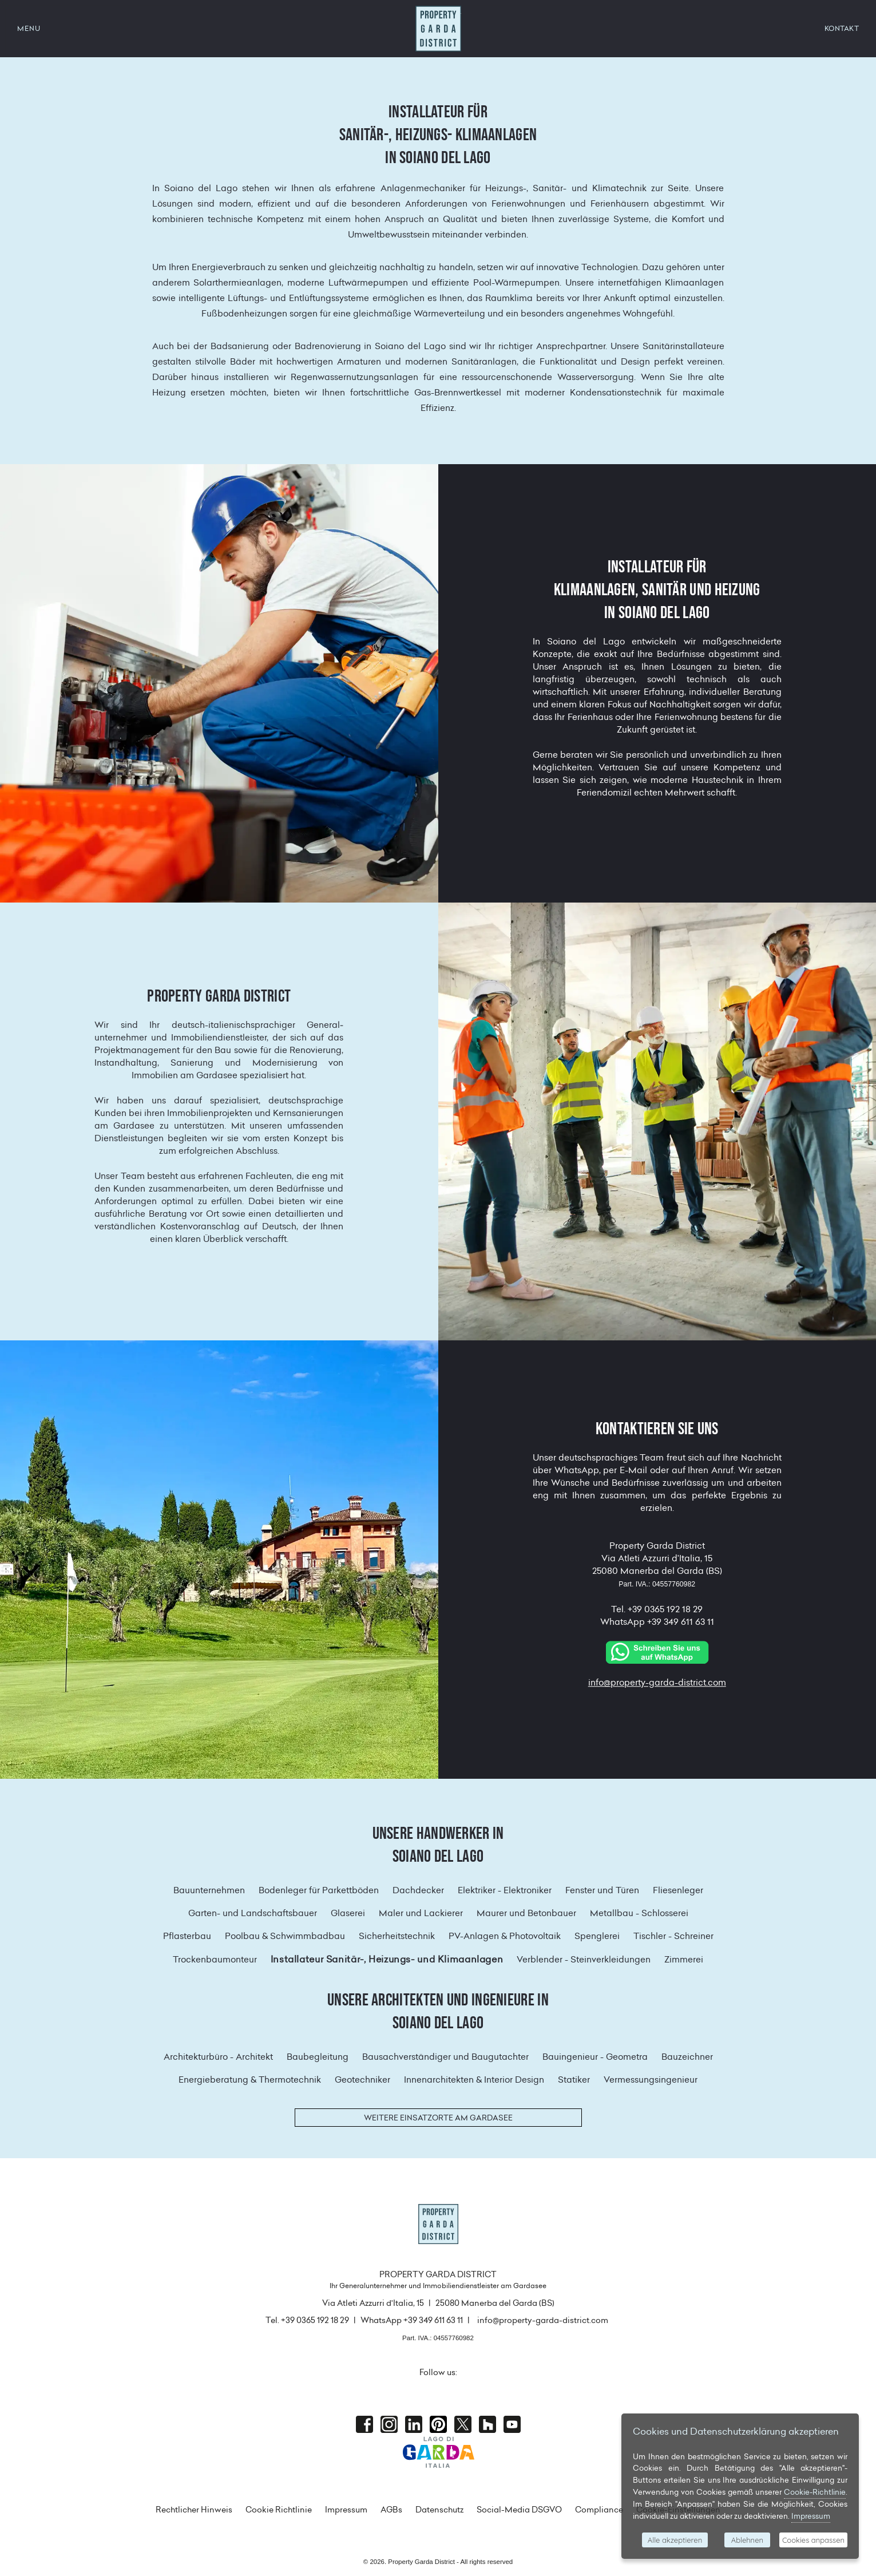 The width and height of the screenshot is (876, 2576). Describe the element at coordinates (364, 2424) in the screenshot. I see `Facebook` at that location.